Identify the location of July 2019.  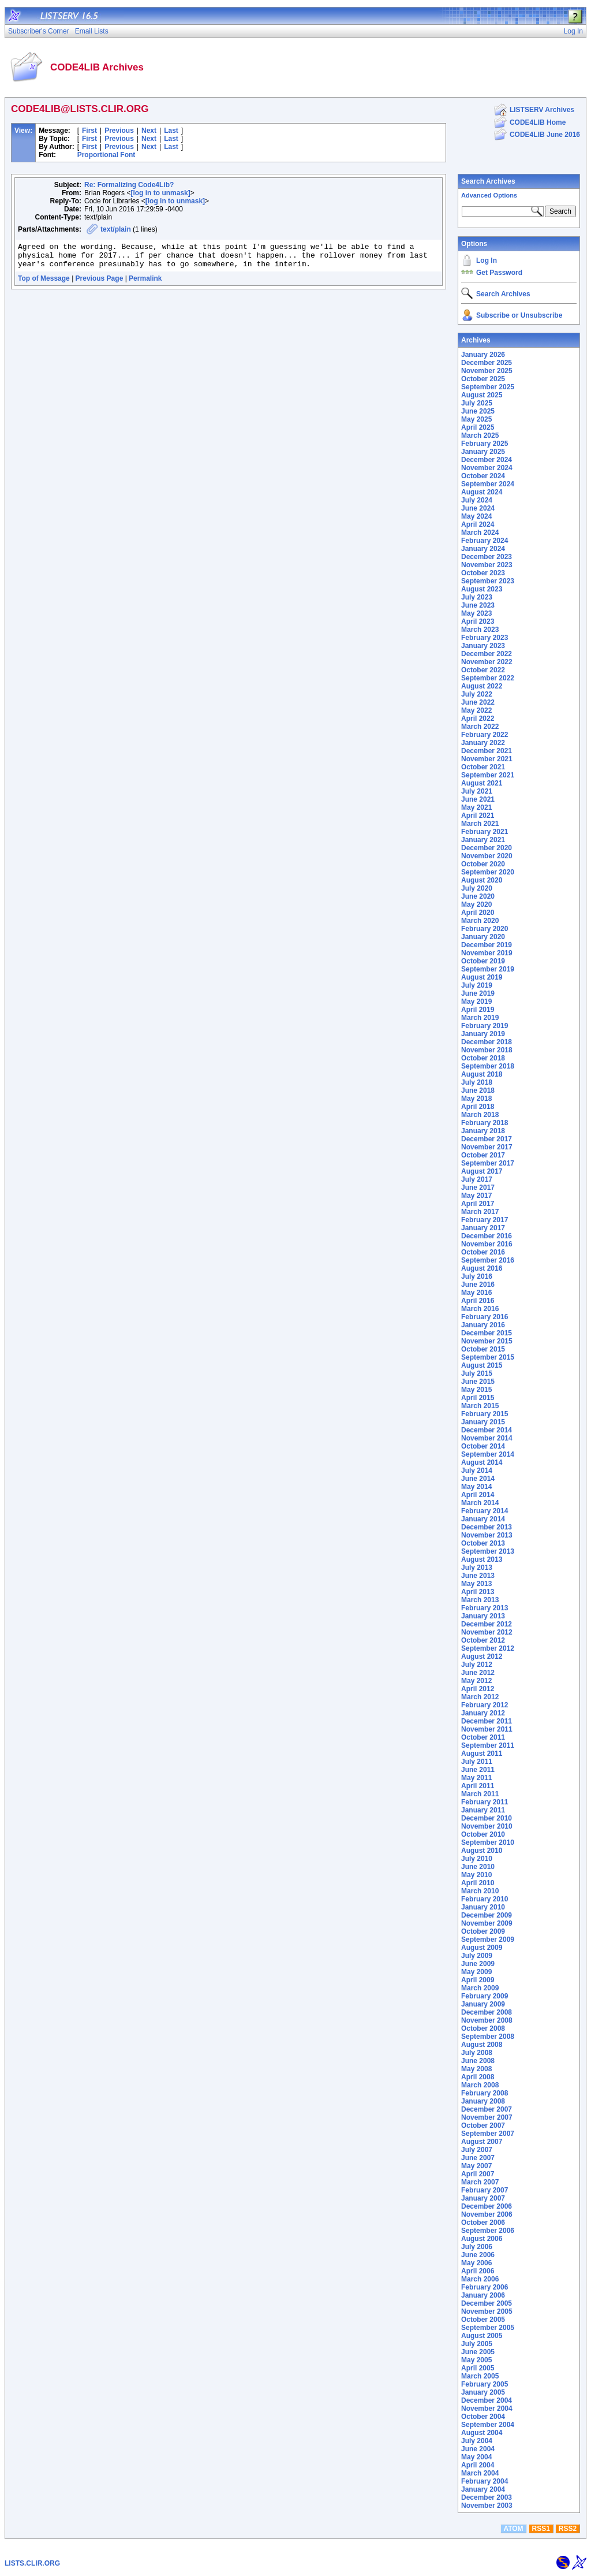
(476, 985).